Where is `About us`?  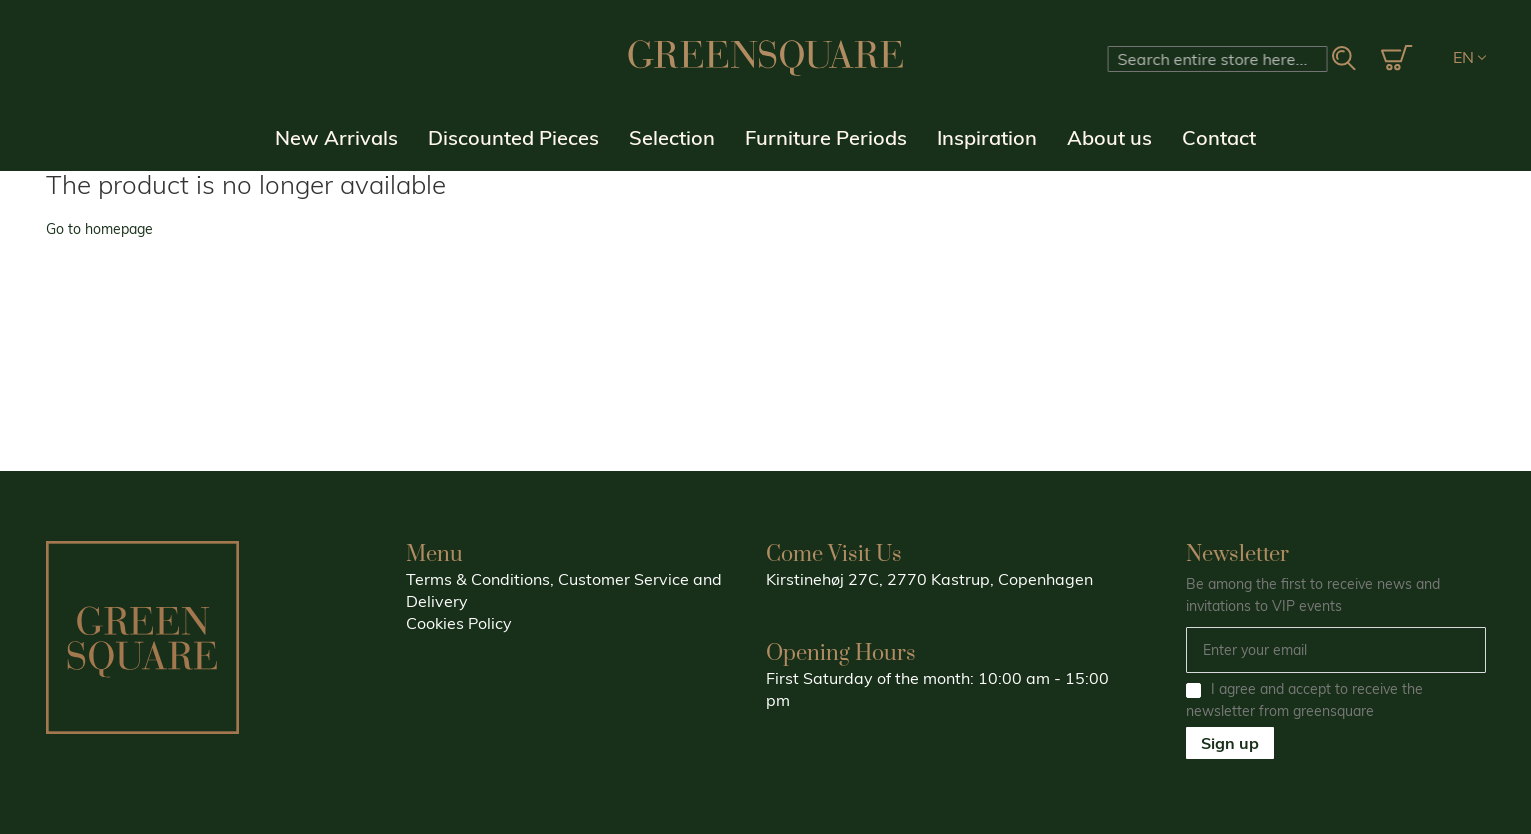
About us is located at coordinates (1109, 137).